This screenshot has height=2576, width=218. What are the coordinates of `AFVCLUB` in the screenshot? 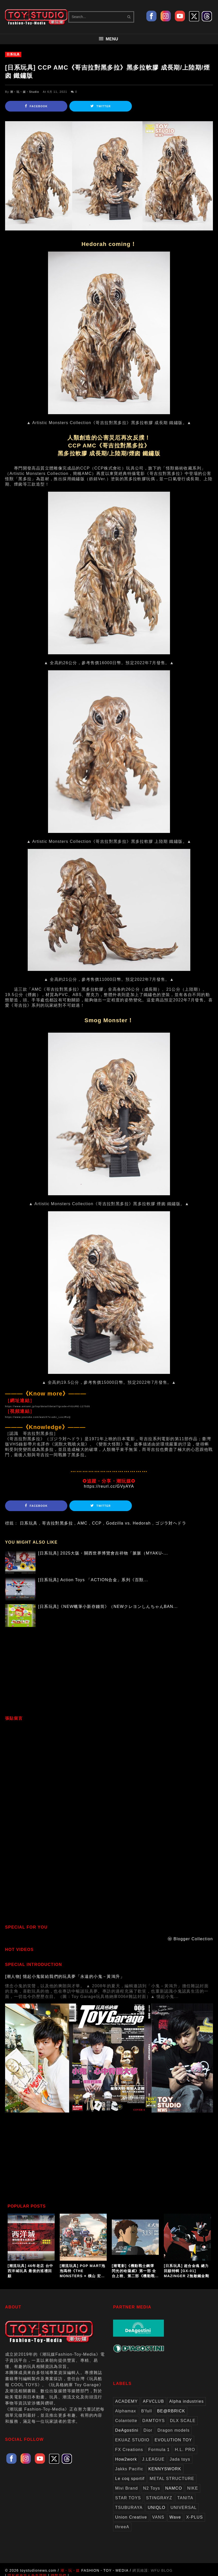 It's located at (153, 2401).